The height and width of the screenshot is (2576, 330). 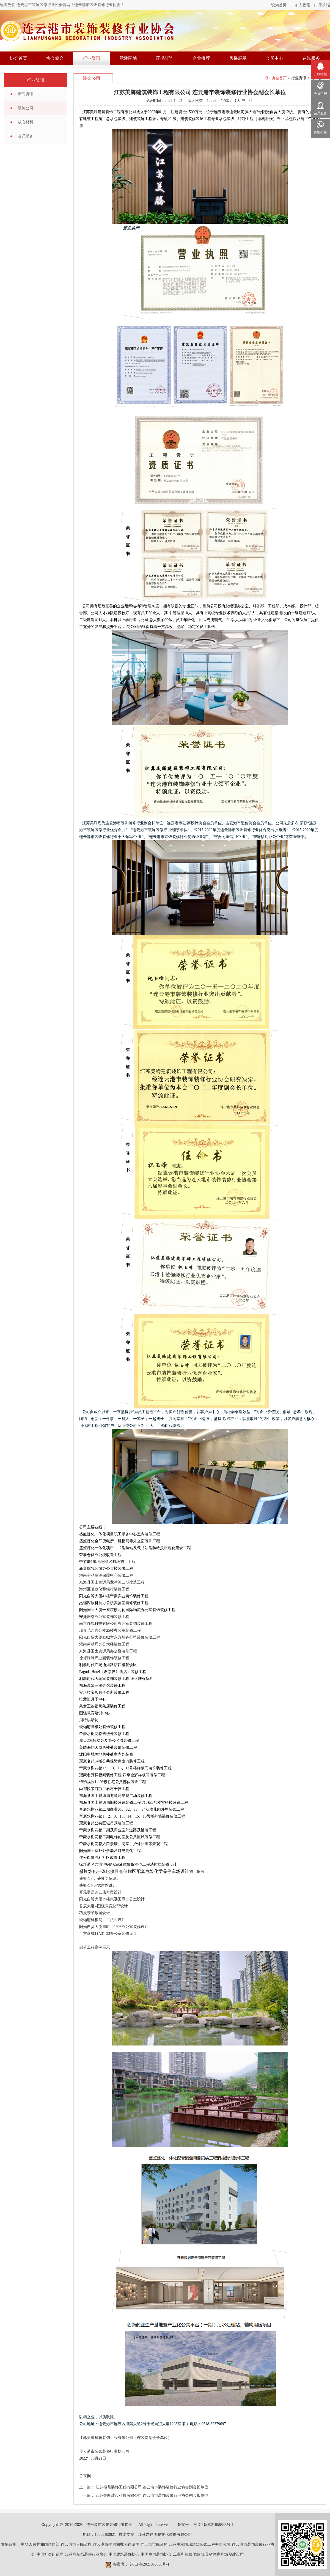 What do you see at coordinates (205, 2525) in the screenshot?
I see `备案号： 苏ICP备2021056838号-1` at bounding box center [205, 2525].